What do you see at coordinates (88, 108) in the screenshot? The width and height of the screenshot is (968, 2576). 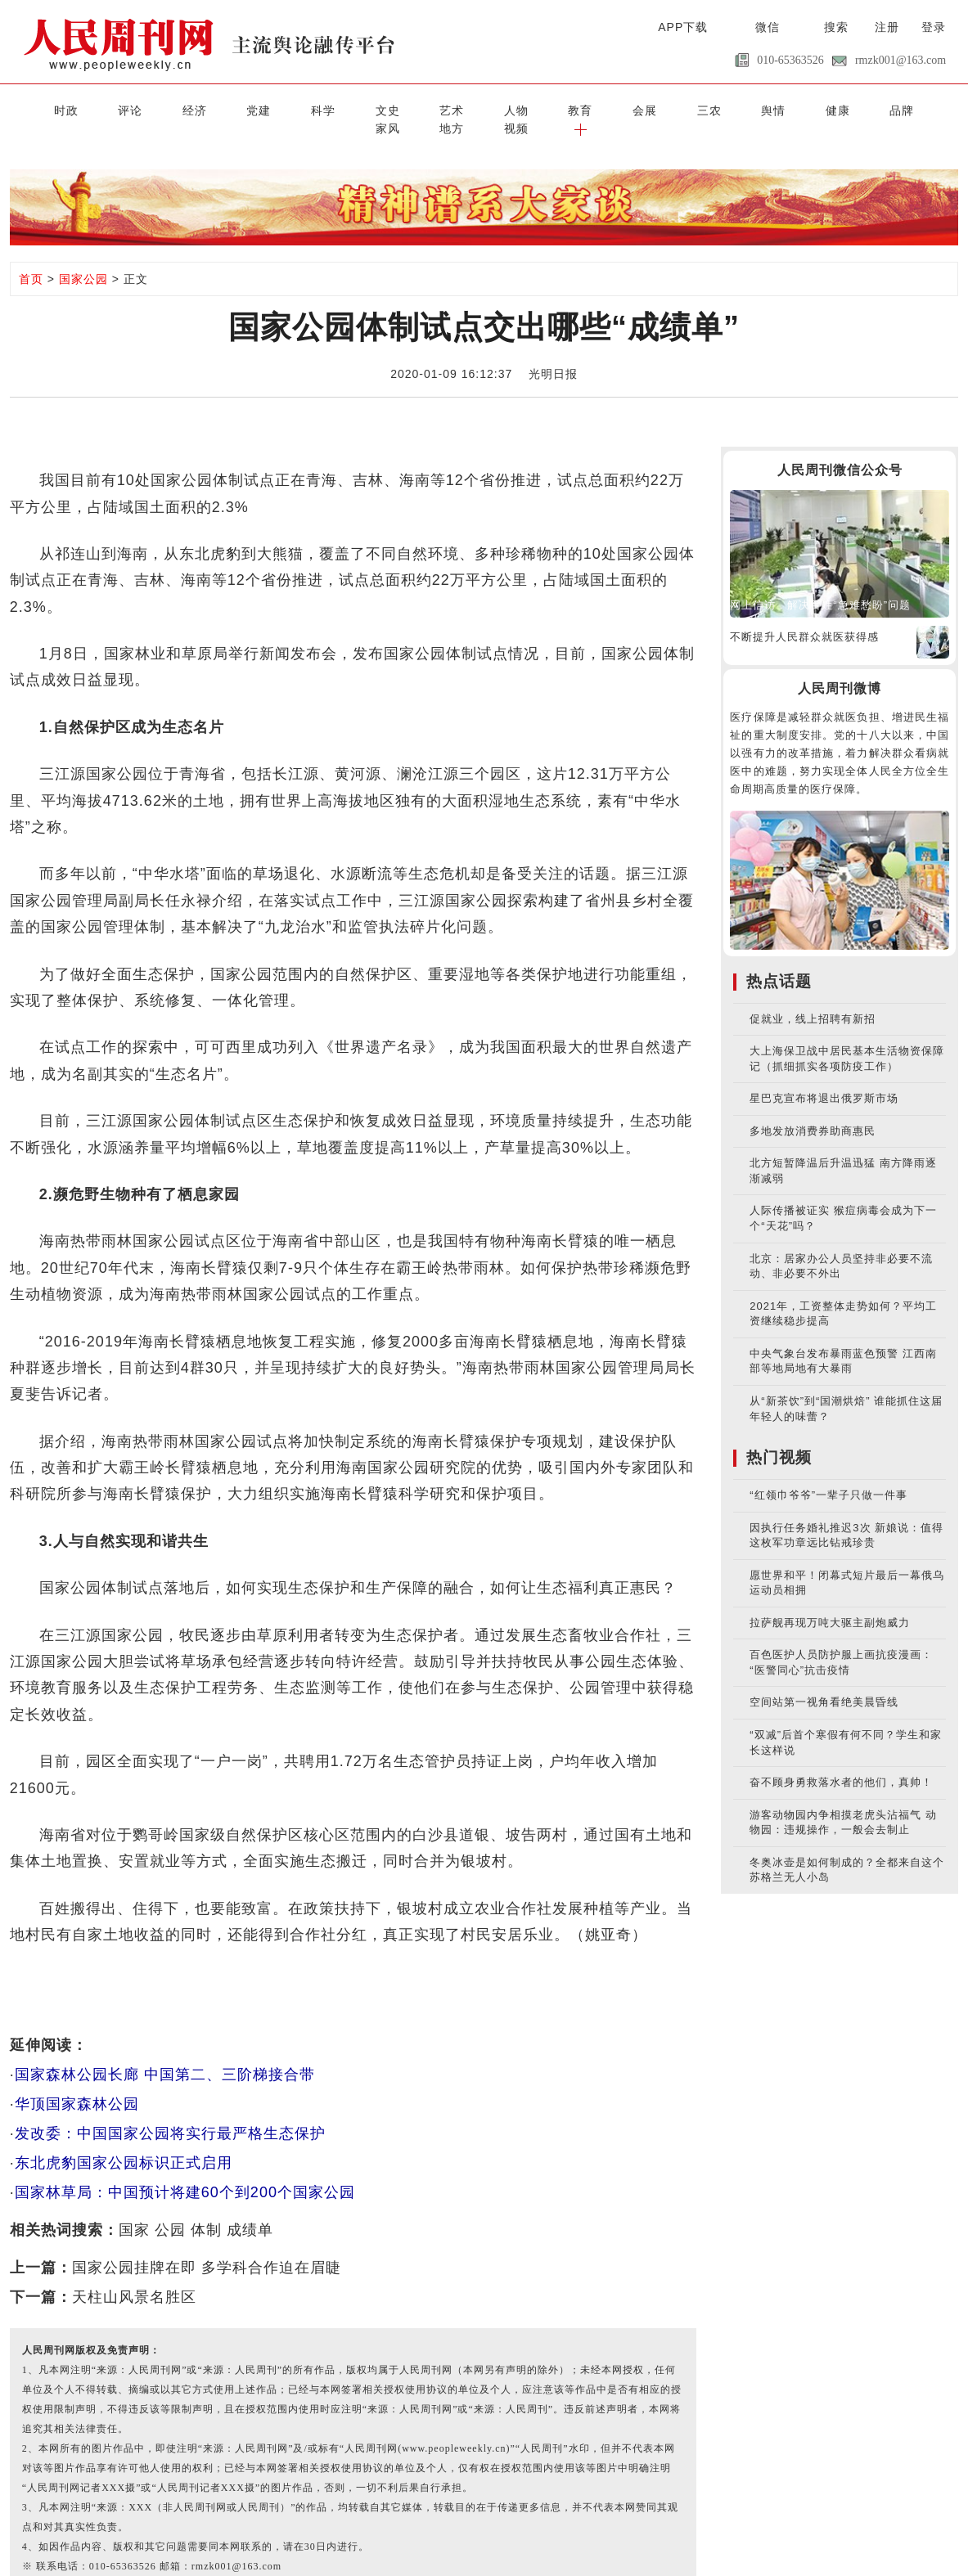 I see `评论` at bounding box center [88, 108].